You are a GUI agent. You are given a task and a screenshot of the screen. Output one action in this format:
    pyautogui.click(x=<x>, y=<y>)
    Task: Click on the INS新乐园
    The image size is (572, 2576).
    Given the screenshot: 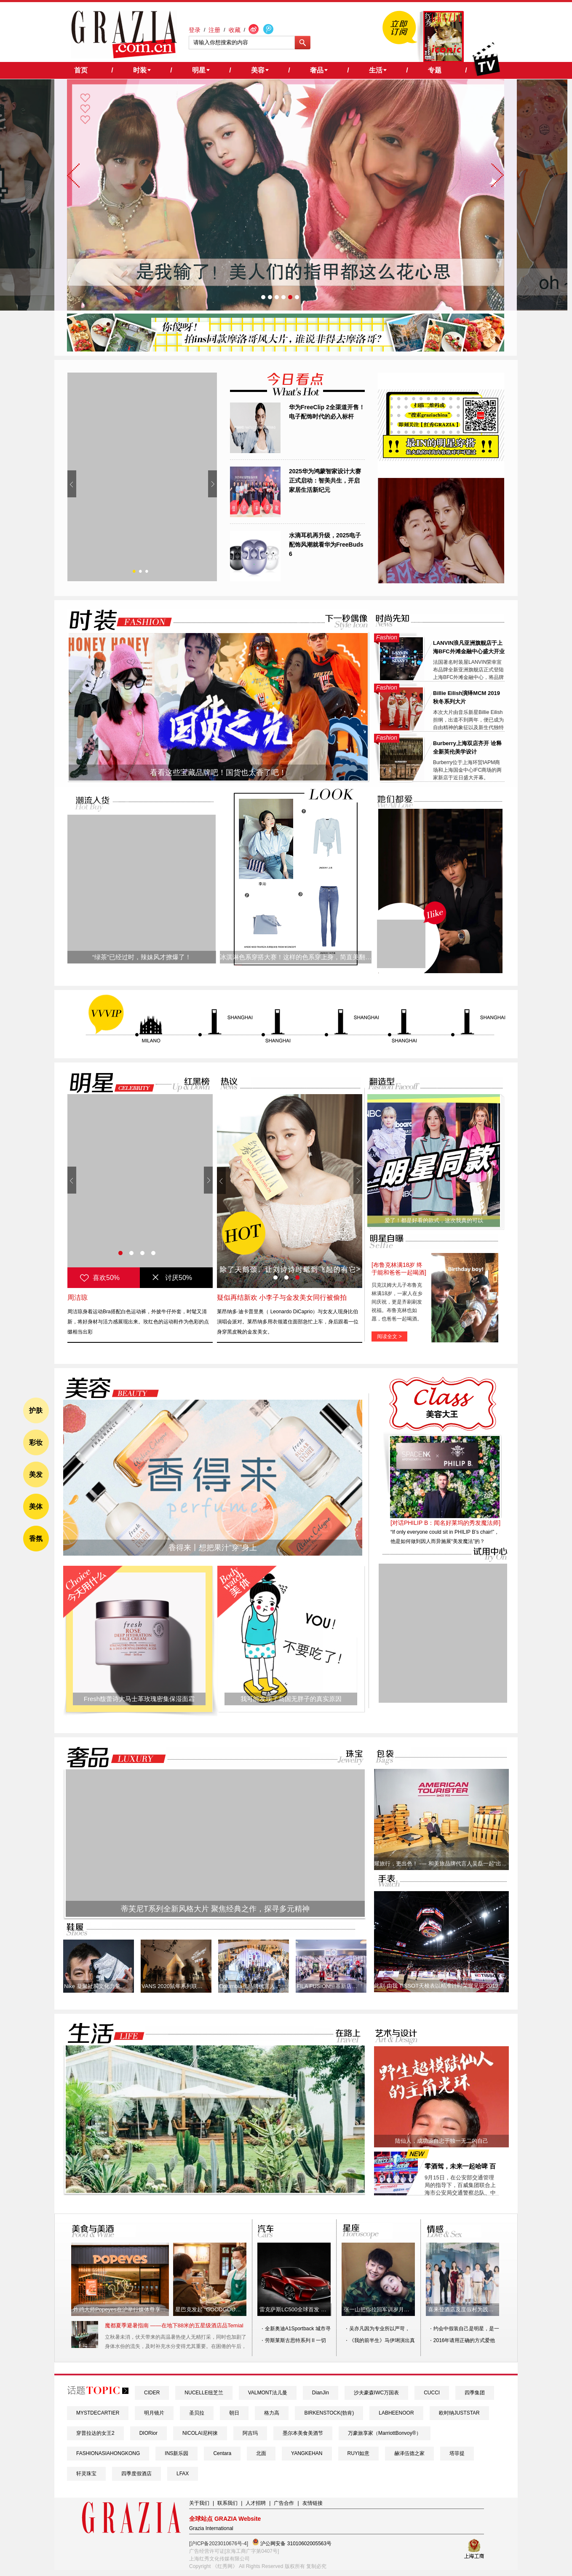 What is the action you would take?
    pyautogui.click(x=176, y=2453)
    